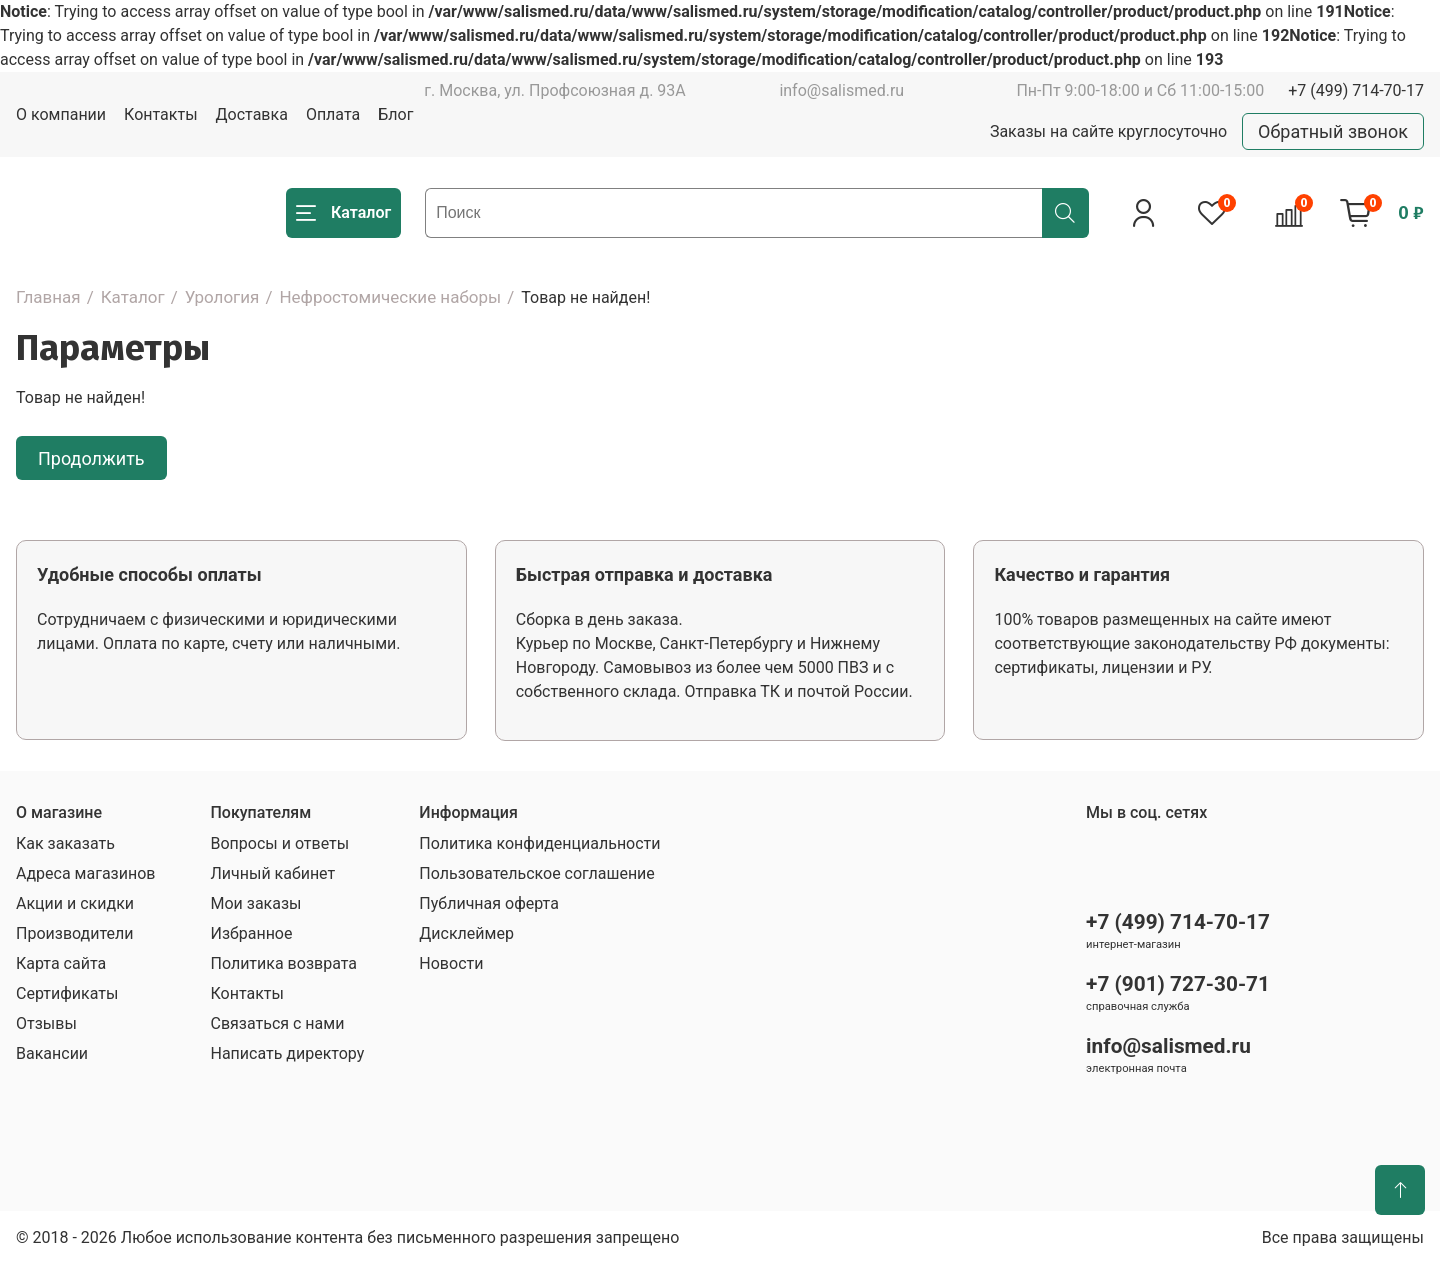  What do you see at coordinates (1356, 90) in the screenshot?
I see `+7 (499) 714-70-17` at bounding box center [1356, 90].